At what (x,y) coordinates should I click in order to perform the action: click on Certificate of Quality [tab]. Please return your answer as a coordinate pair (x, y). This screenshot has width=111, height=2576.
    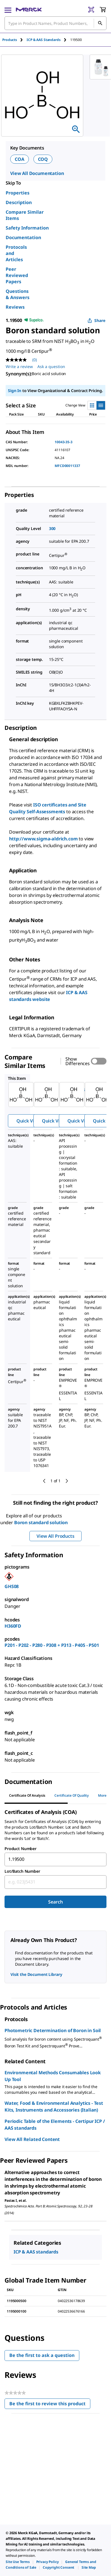
    Looking at the image, I should click on (71, 1795).